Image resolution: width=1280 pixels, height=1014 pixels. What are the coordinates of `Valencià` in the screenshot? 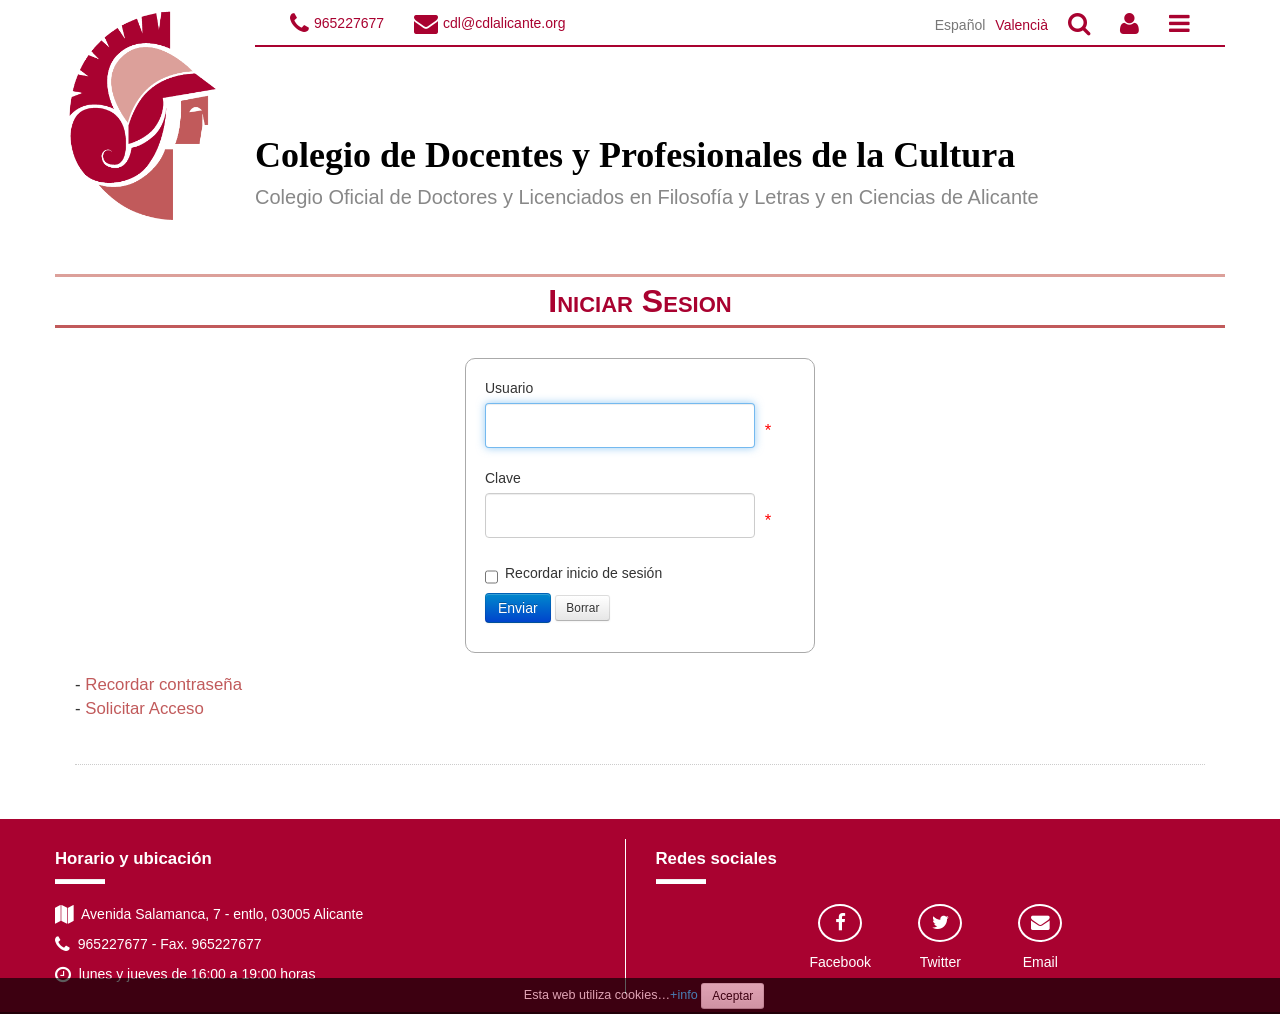 It's located at (1021, 25).